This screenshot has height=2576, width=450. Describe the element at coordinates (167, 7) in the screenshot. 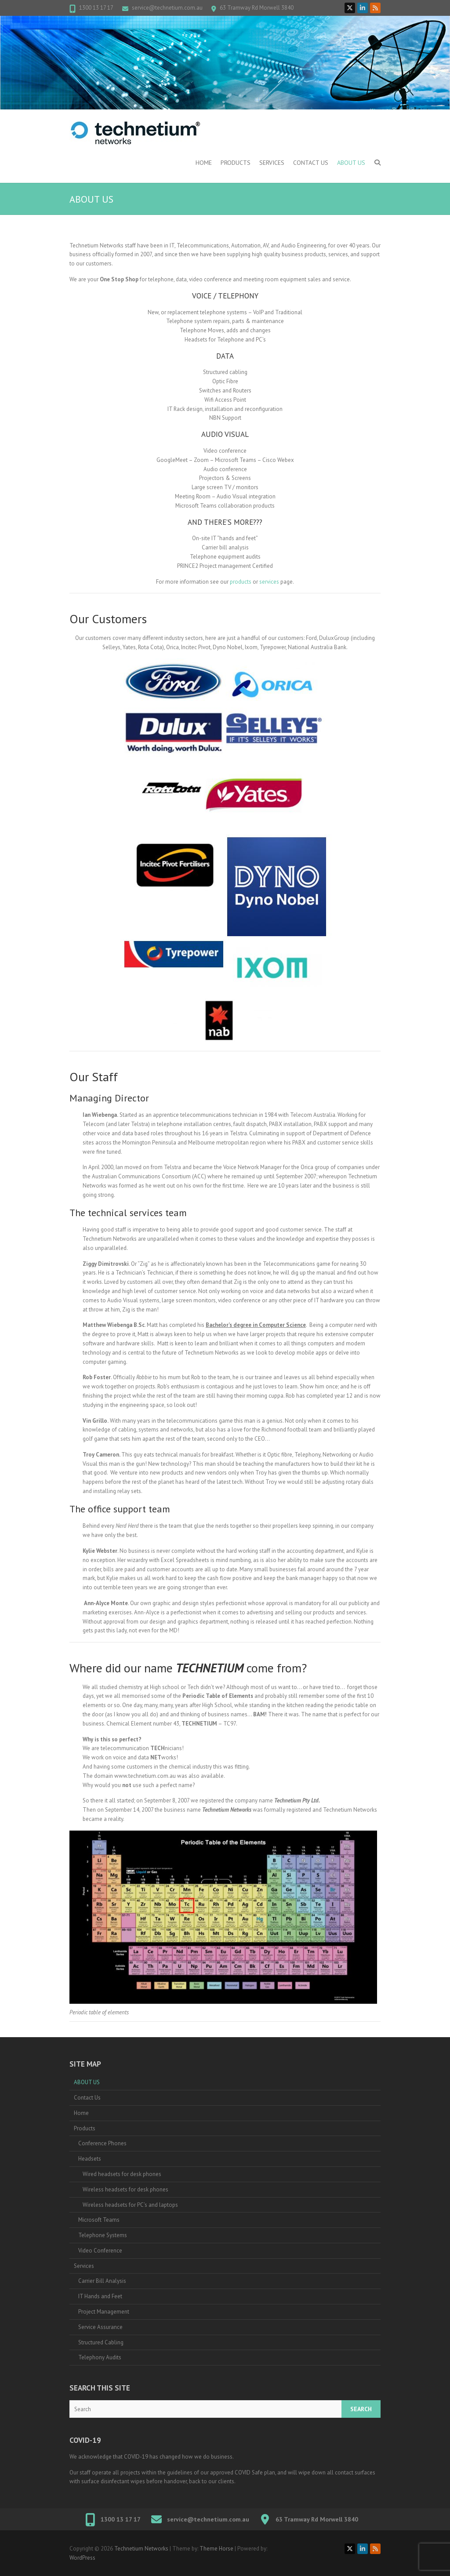

I see `service@technetium.com.au` at that location.